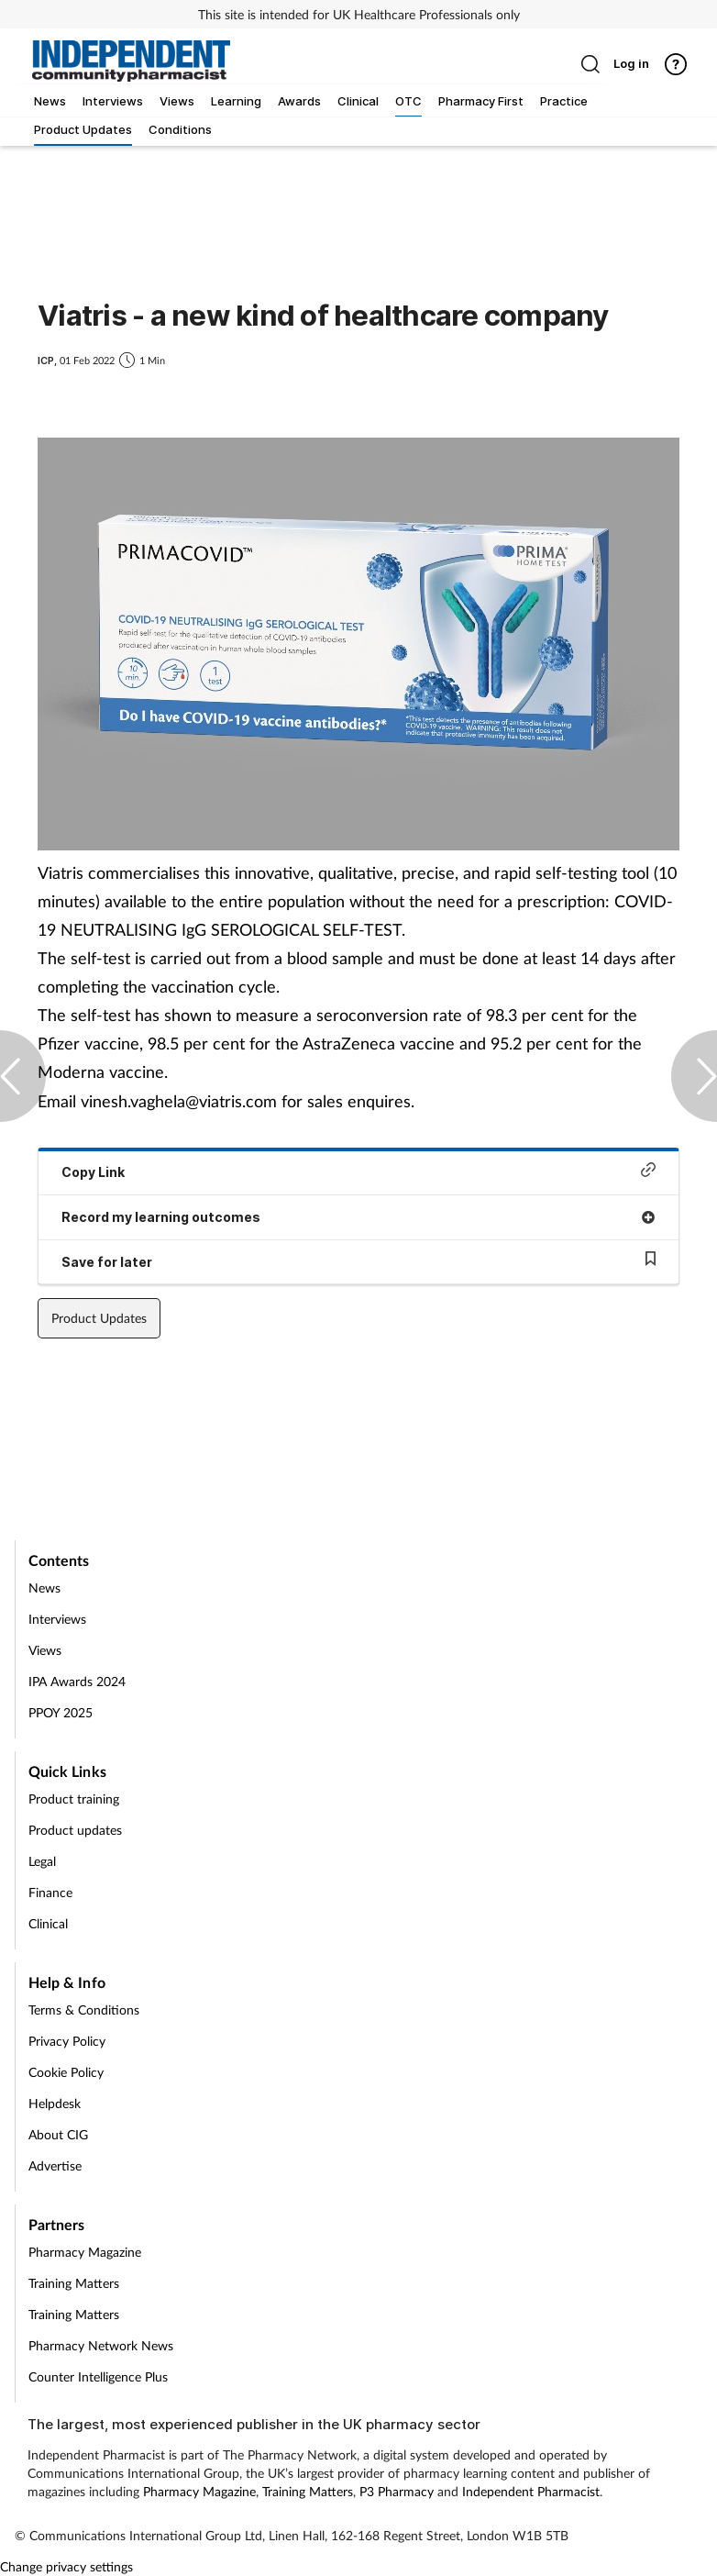  What do you see at coordinates (99, 1318) in the screenshot?
I see `Product Updates` at bounding box center [99, 1318].